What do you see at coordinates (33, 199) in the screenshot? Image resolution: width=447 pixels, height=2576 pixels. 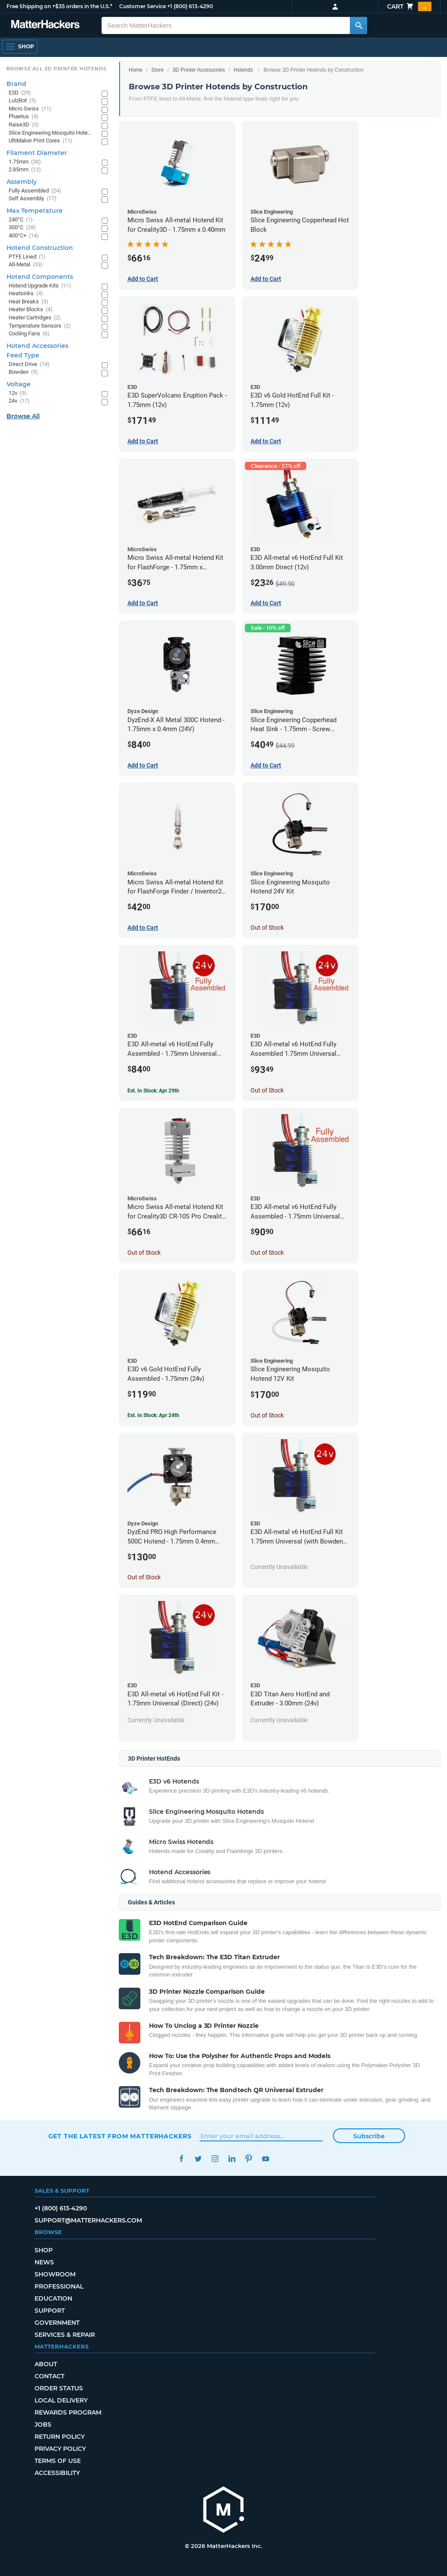 I see `Self Assembly` at bounding box center [33, 199].